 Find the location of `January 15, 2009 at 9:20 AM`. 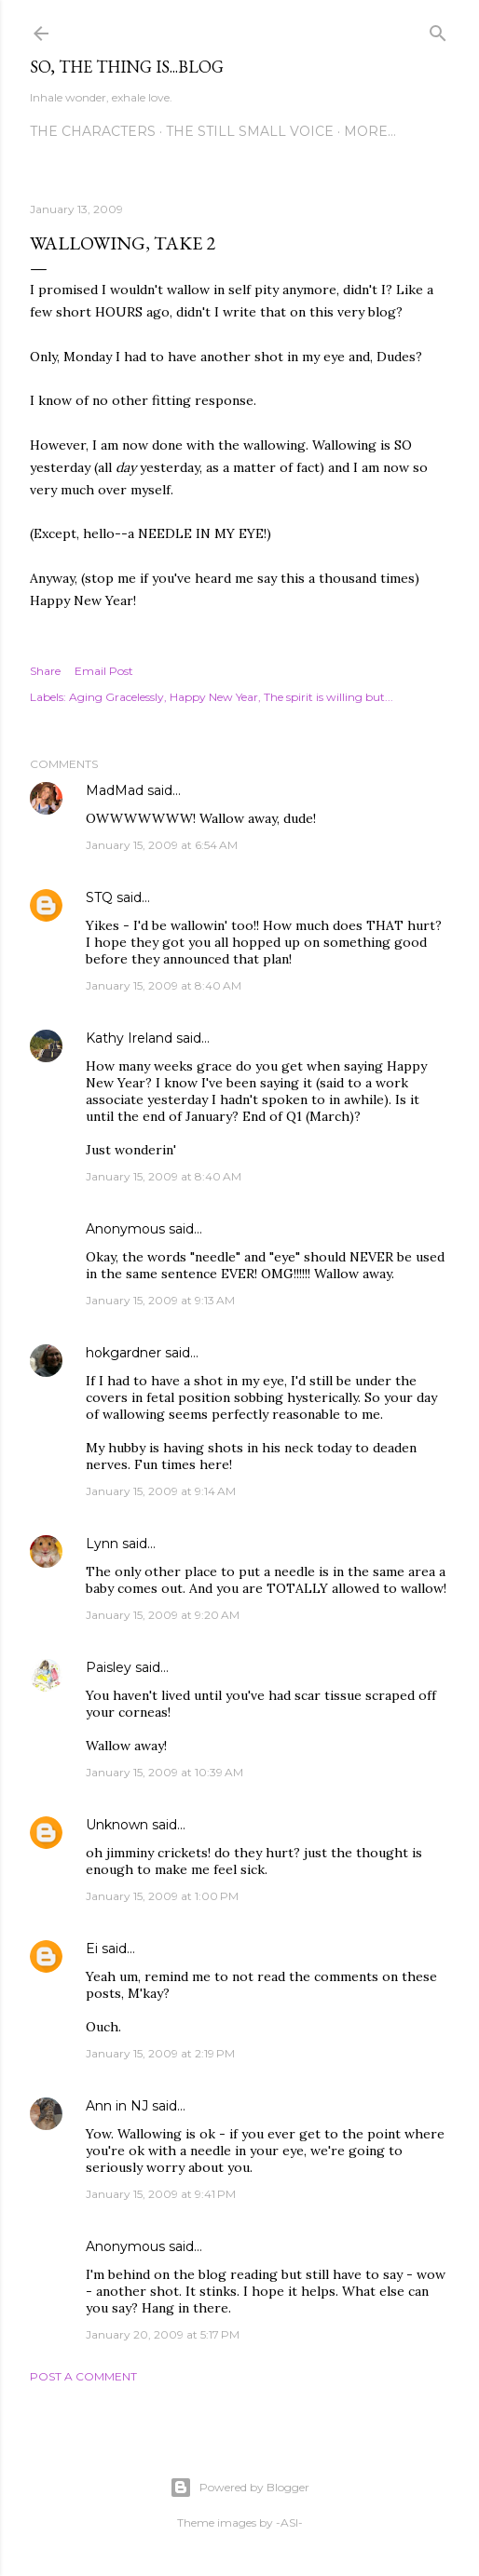

January 15, 2009 at 9:20 AM is located at coordinates (163, 1615).